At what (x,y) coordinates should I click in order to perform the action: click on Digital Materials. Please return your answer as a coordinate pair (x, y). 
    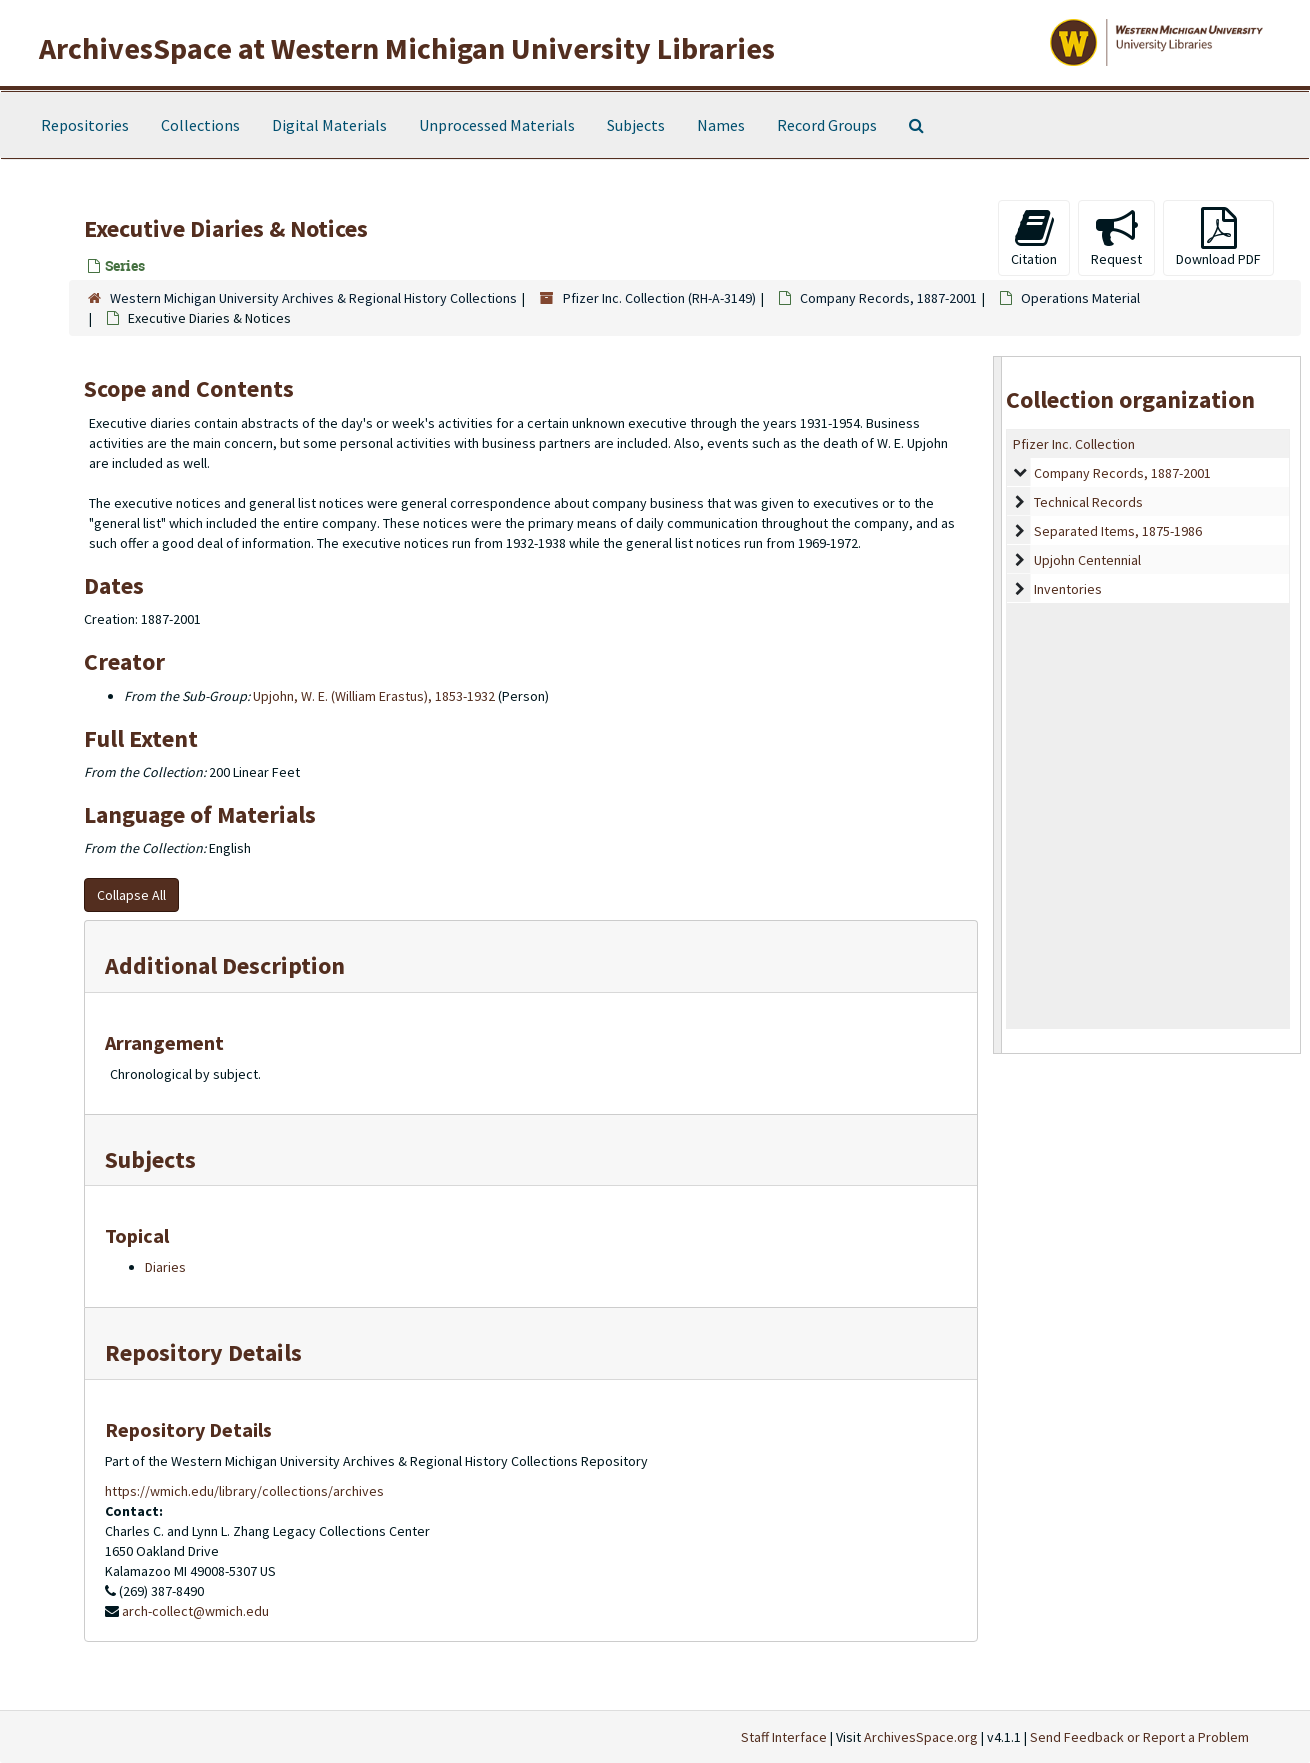
    Looking at the image, I should click on (329, 125).